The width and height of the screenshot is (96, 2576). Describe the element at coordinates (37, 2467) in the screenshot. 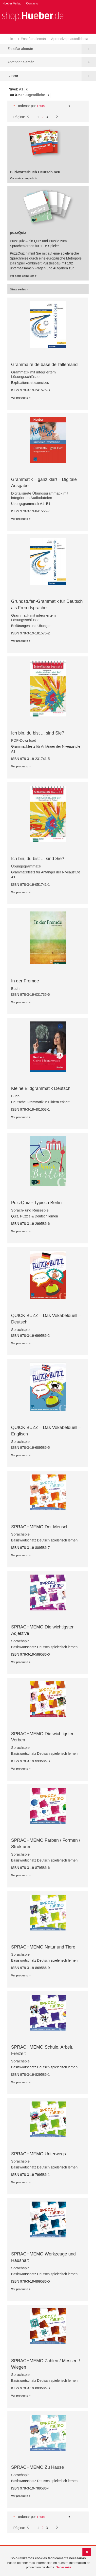

I see `SPRACHMEMO Zu Hause` at that location.